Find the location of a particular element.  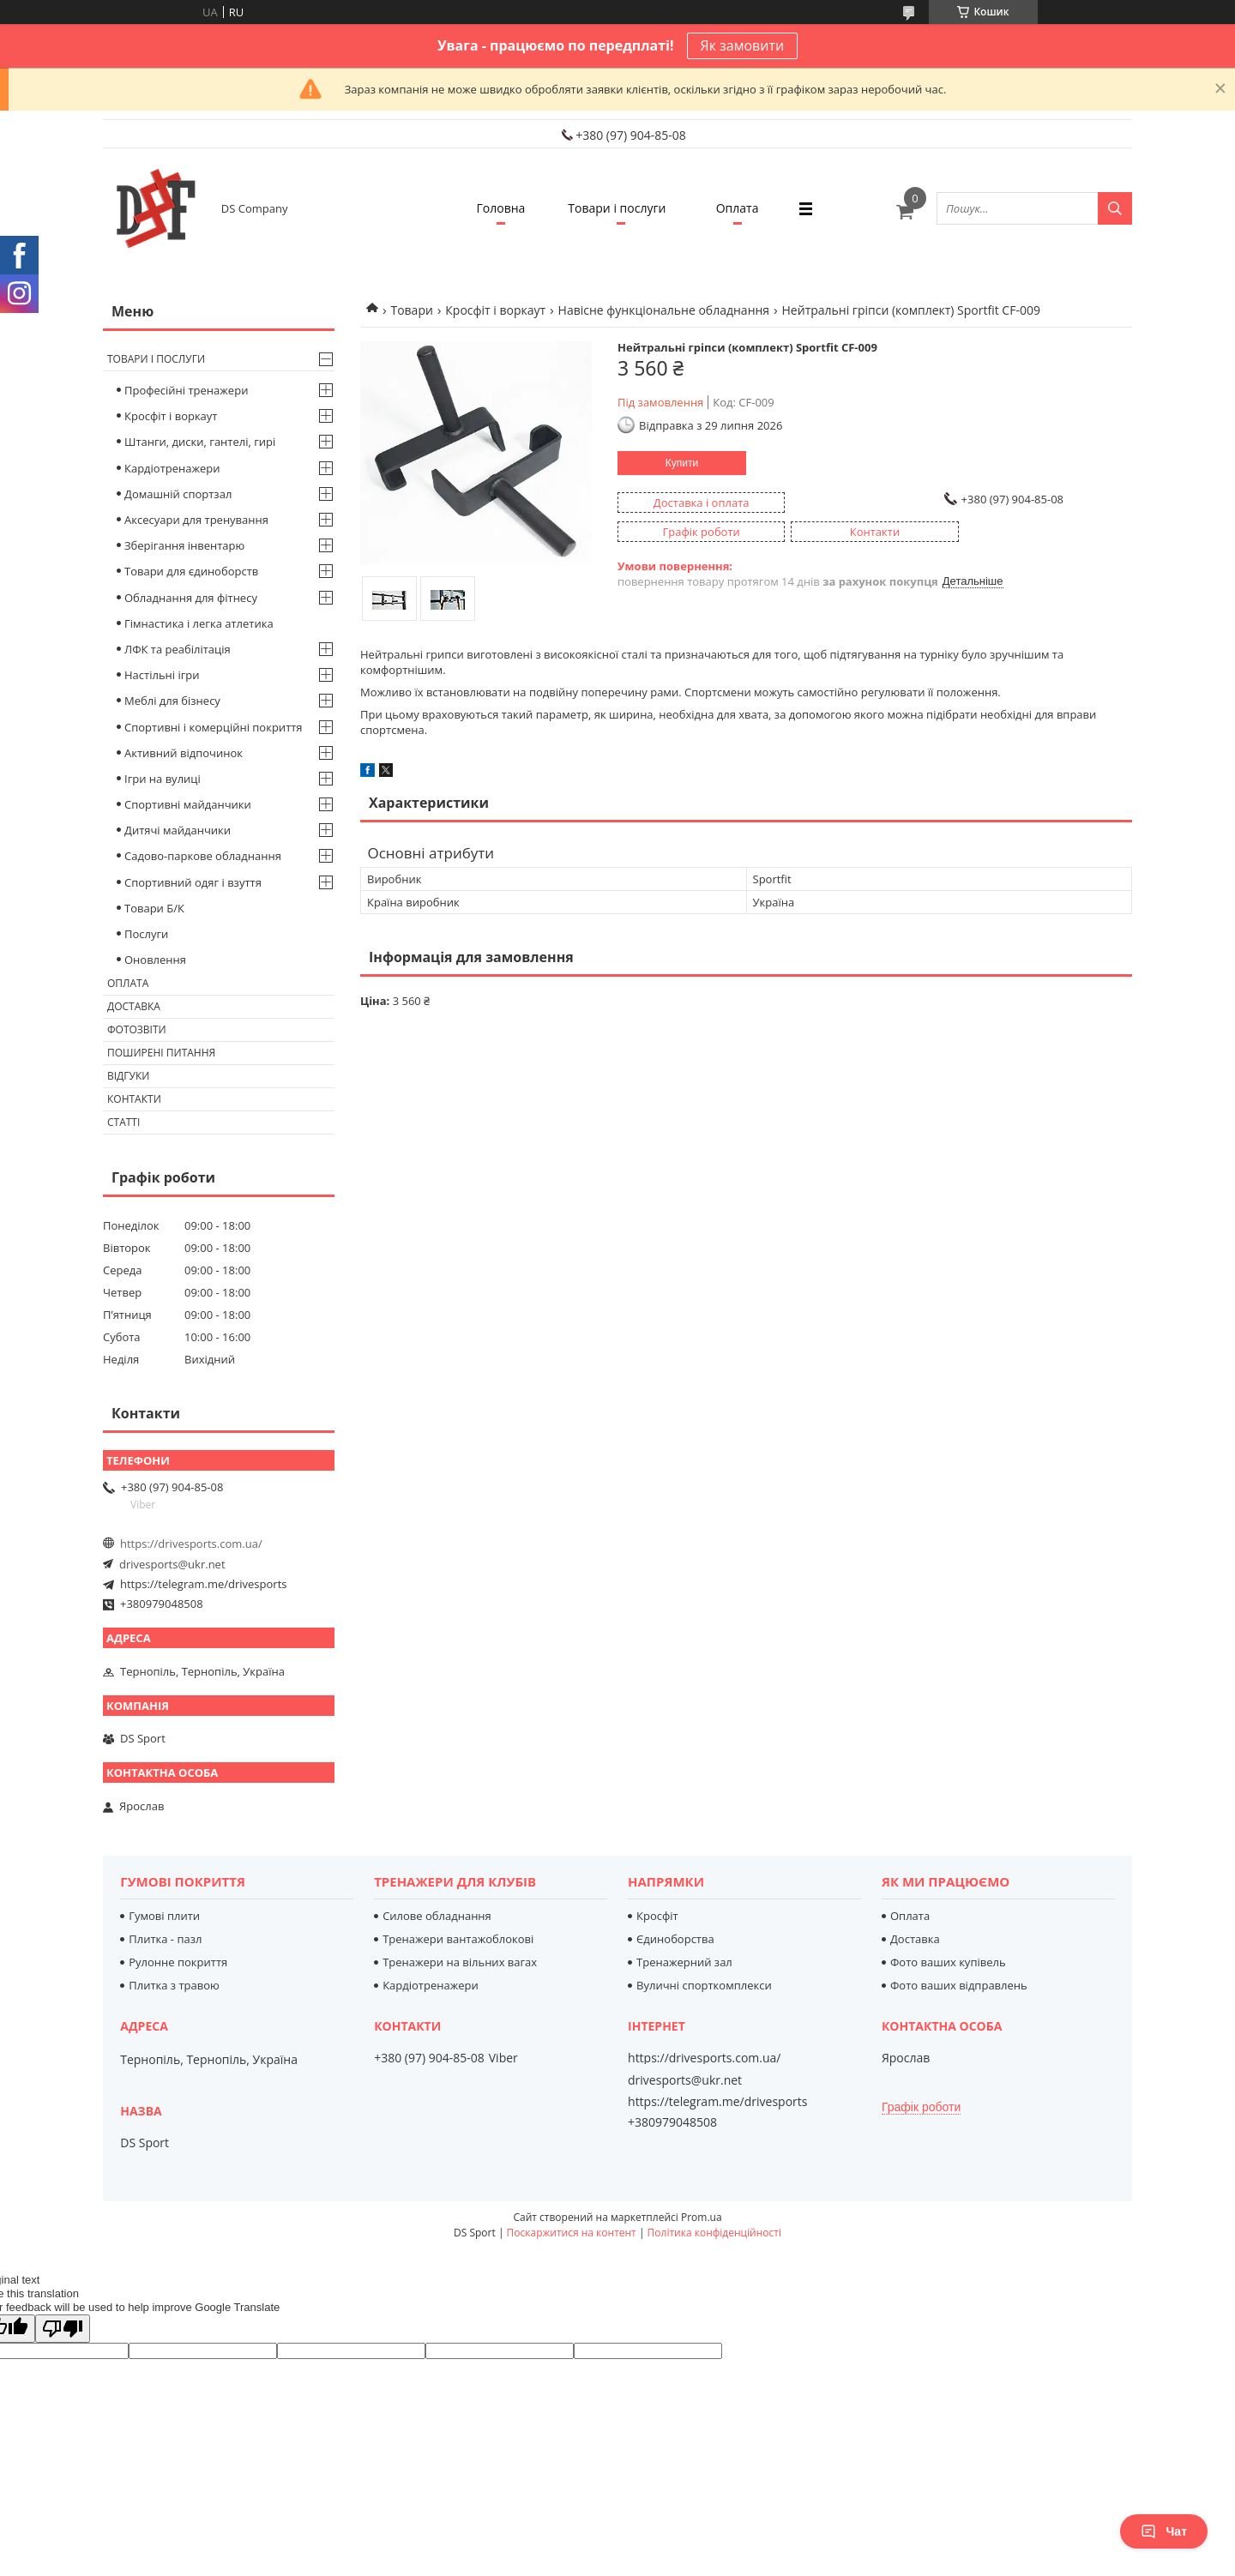

Фотозвіти is located at coordinates (136, 1029).